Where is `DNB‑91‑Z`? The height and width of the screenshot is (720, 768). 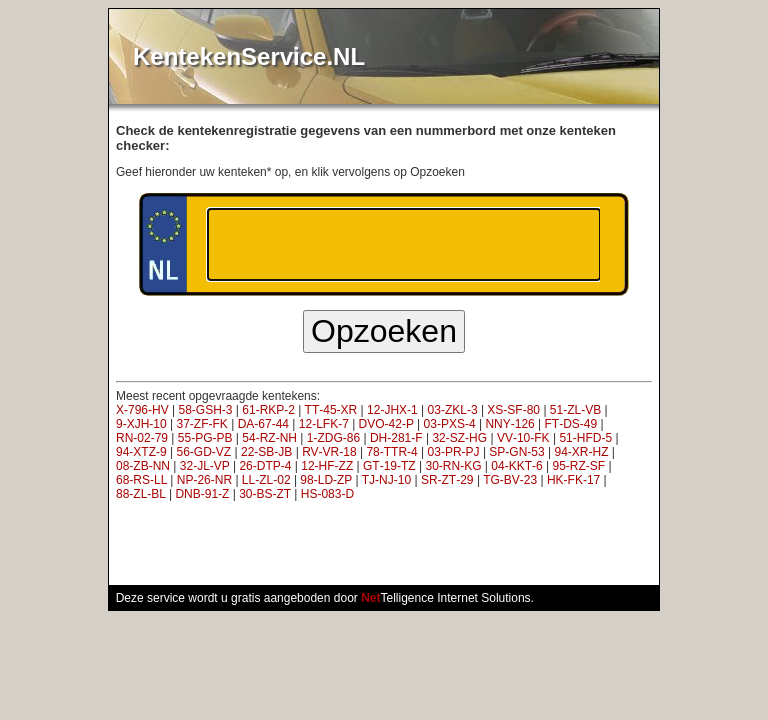
DNB‑91‑Z is located at coordinates (202, 494).